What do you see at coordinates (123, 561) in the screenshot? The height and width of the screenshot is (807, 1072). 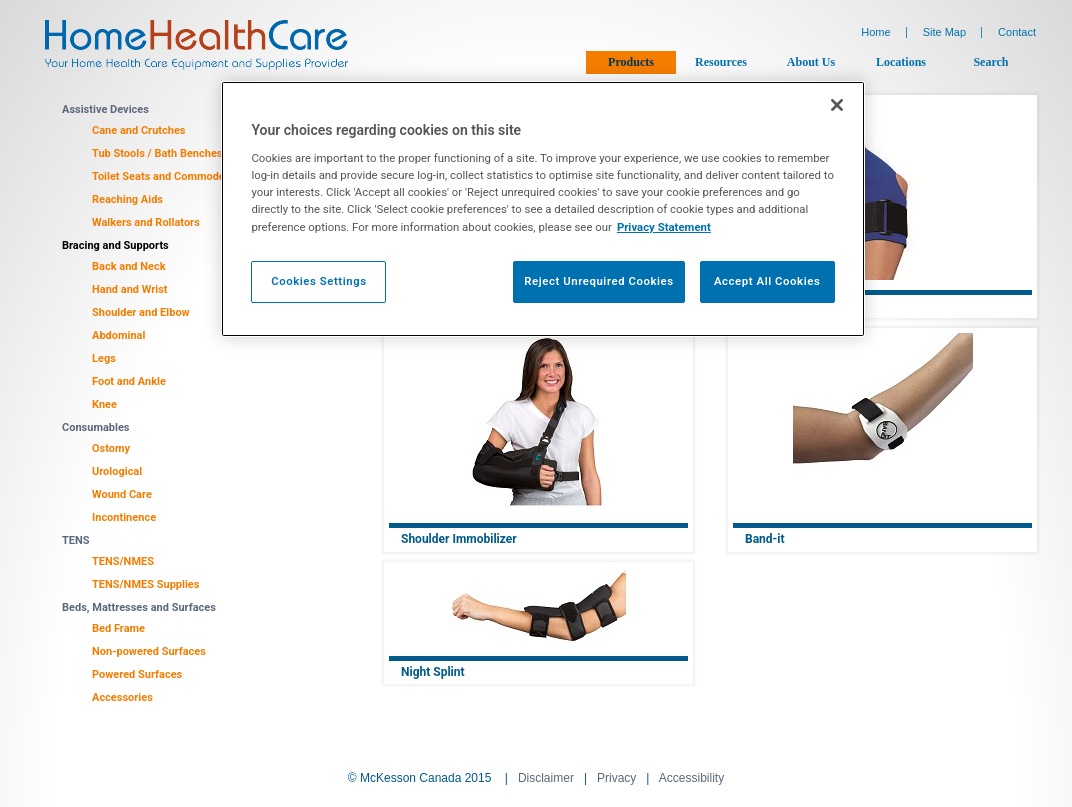 I see `TENS/NMES` at bounding box center [123, 561].